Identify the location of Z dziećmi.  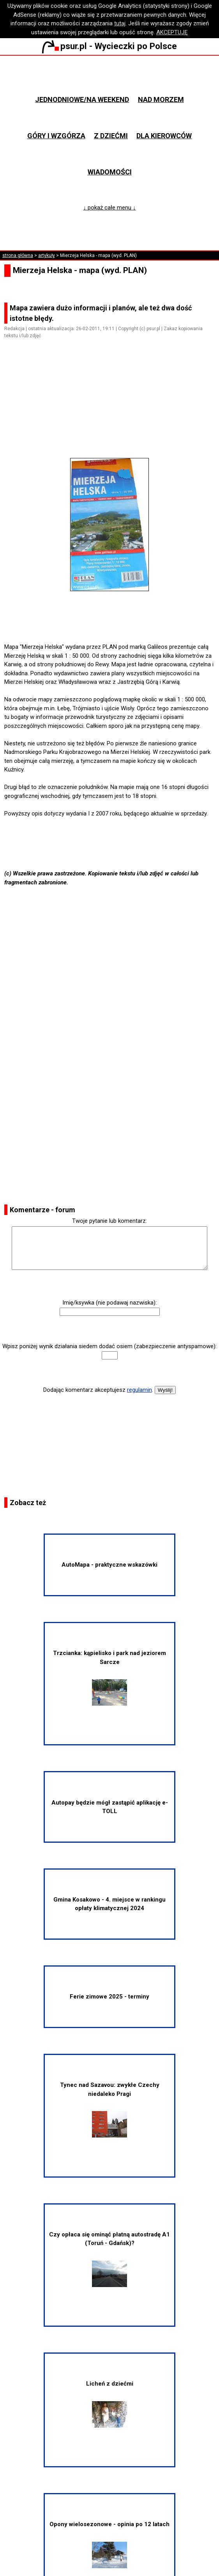
(111, 136).